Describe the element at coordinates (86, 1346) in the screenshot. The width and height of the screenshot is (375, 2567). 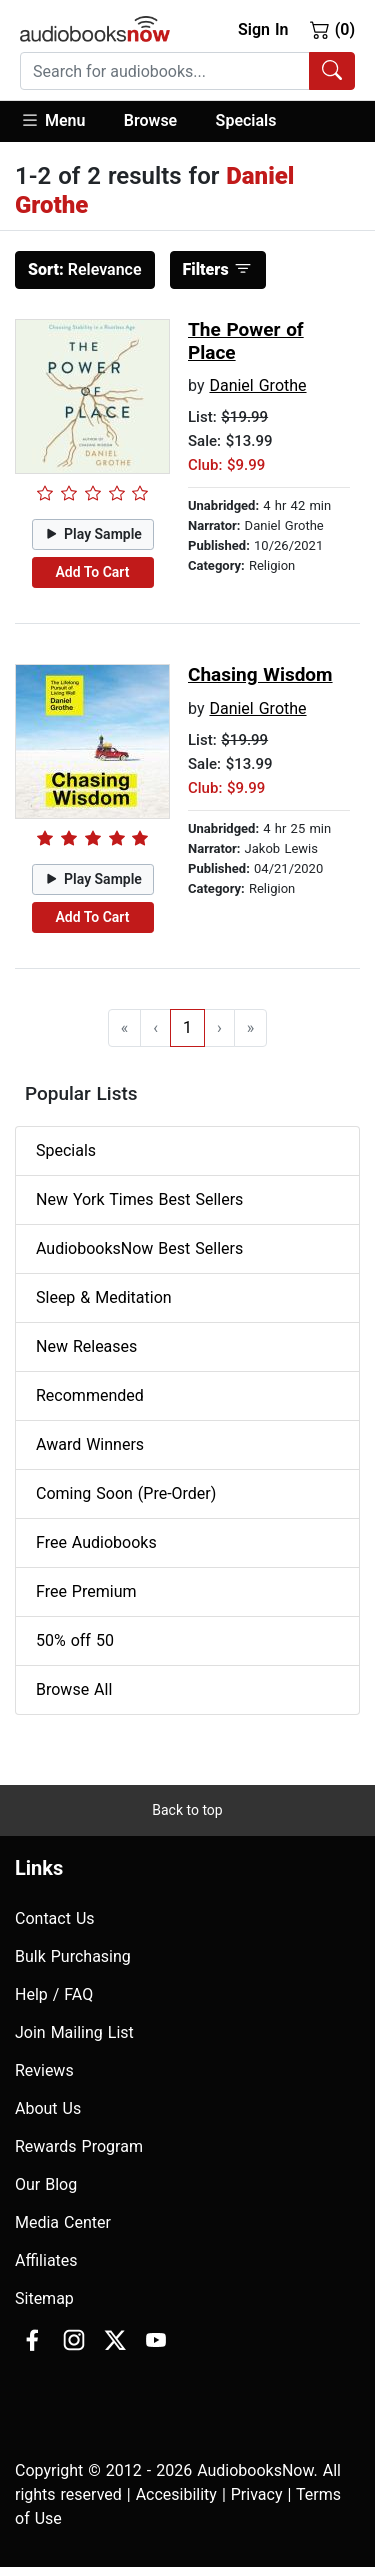
I see `New Releases` at that location.